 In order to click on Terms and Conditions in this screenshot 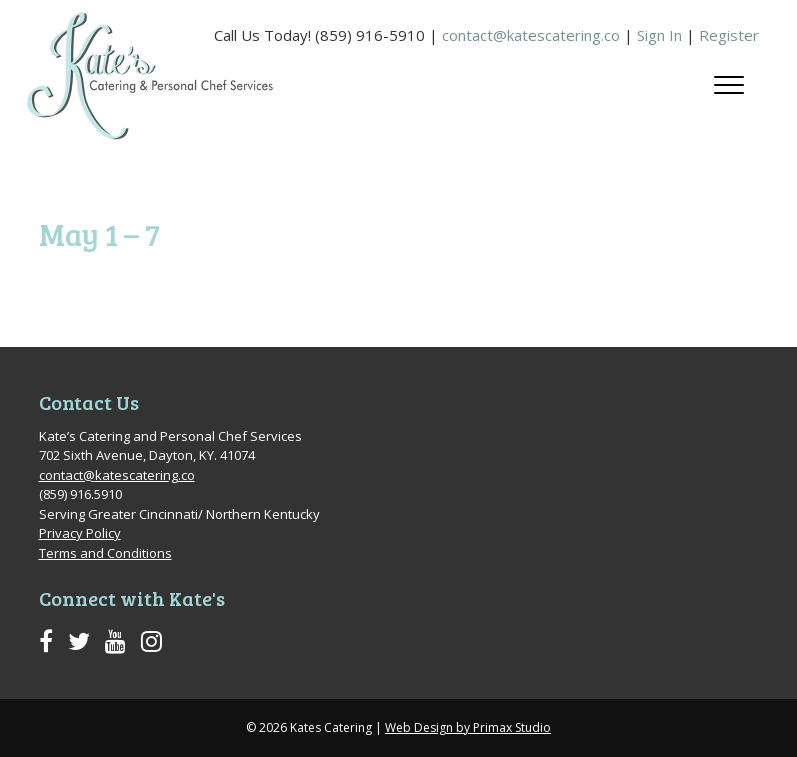, I will do `click(105, 553)`.